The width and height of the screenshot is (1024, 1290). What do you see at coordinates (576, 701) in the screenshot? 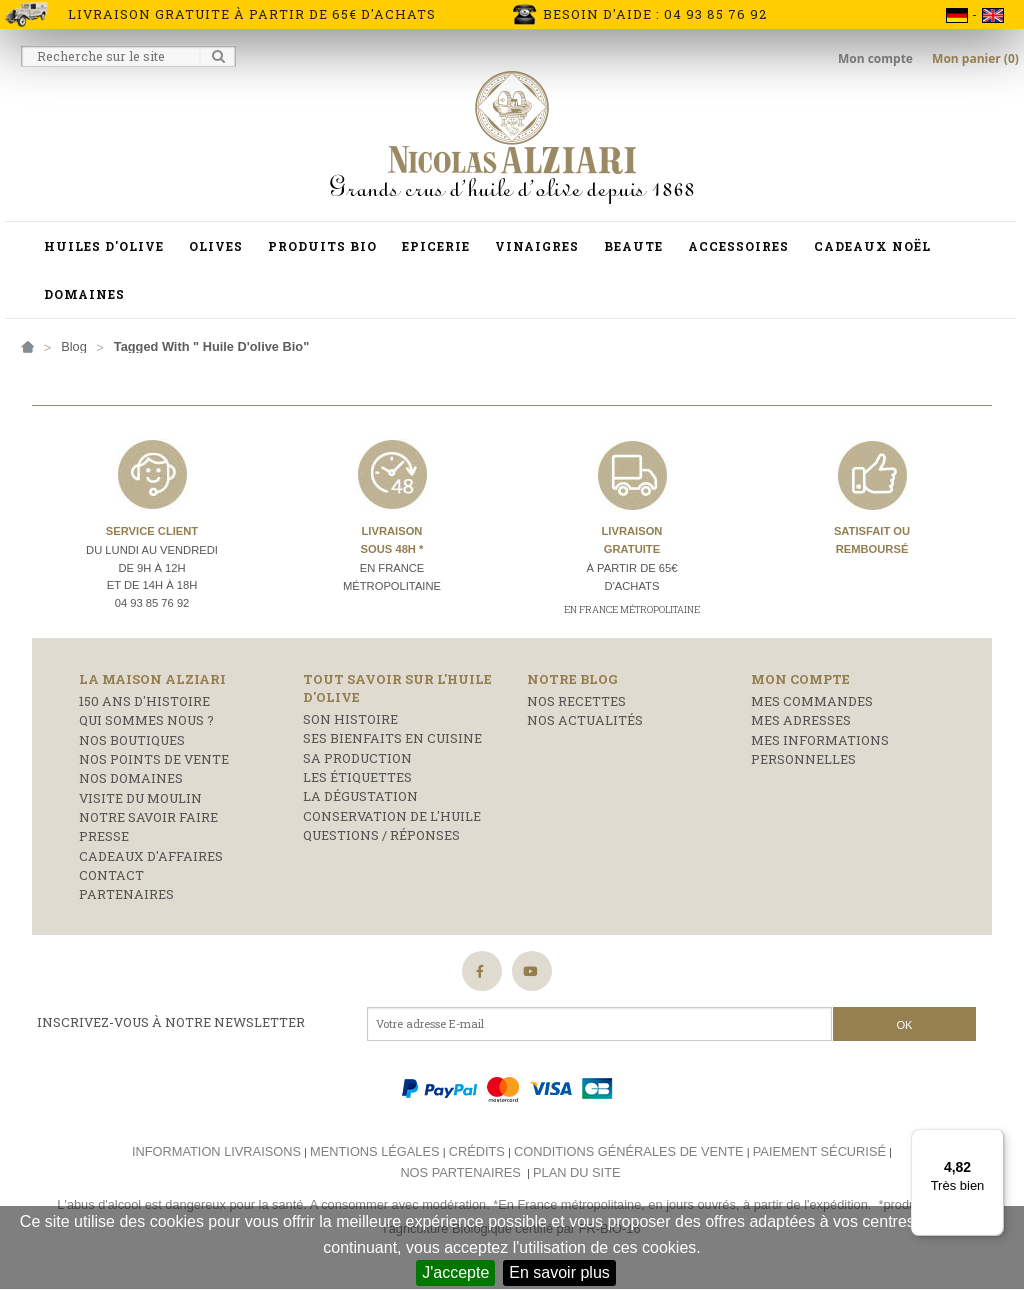
I see `Nos recettes` at bounding box center [576, 701].